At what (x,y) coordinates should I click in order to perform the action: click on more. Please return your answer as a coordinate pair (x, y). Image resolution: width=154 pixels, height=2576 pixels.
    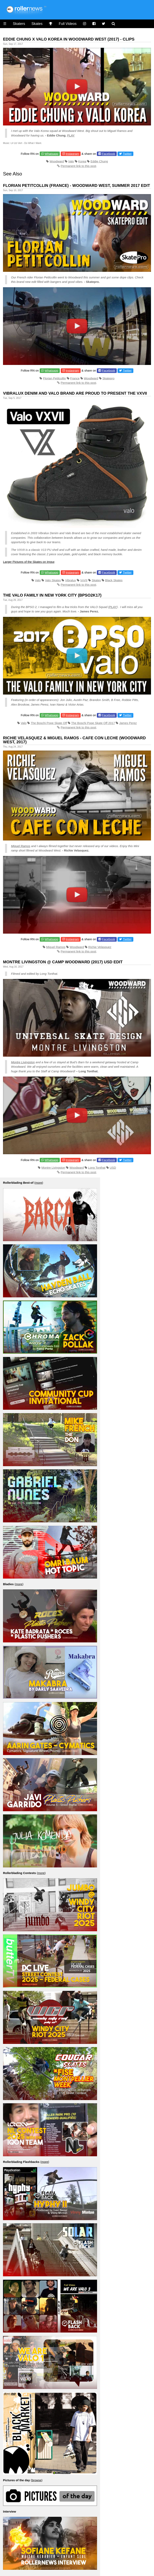
    Looking at the image, I should click on (38, 1182).